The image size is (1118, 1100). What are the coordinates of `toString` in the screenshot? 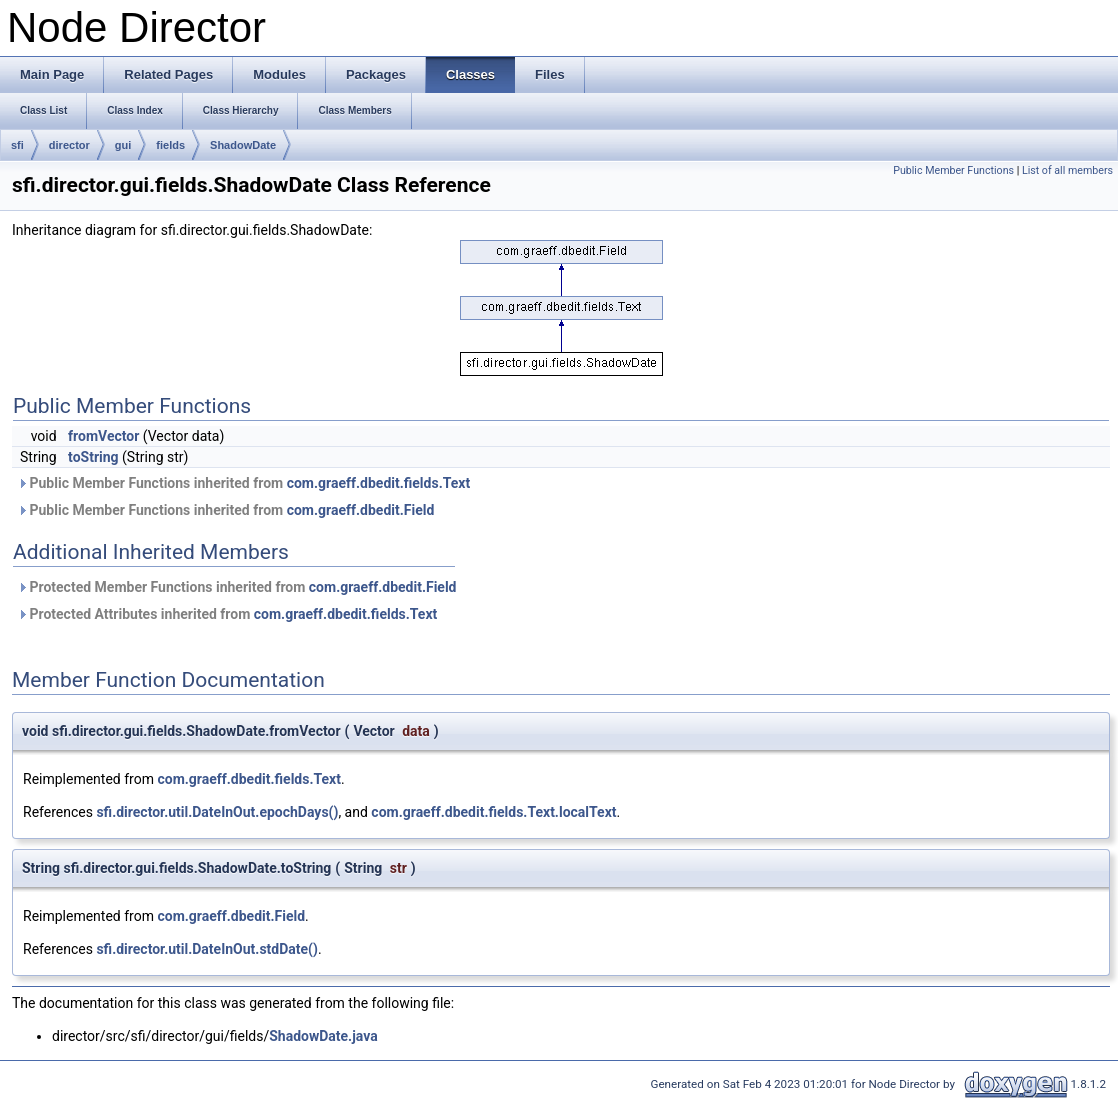 It's located at (93, 457).